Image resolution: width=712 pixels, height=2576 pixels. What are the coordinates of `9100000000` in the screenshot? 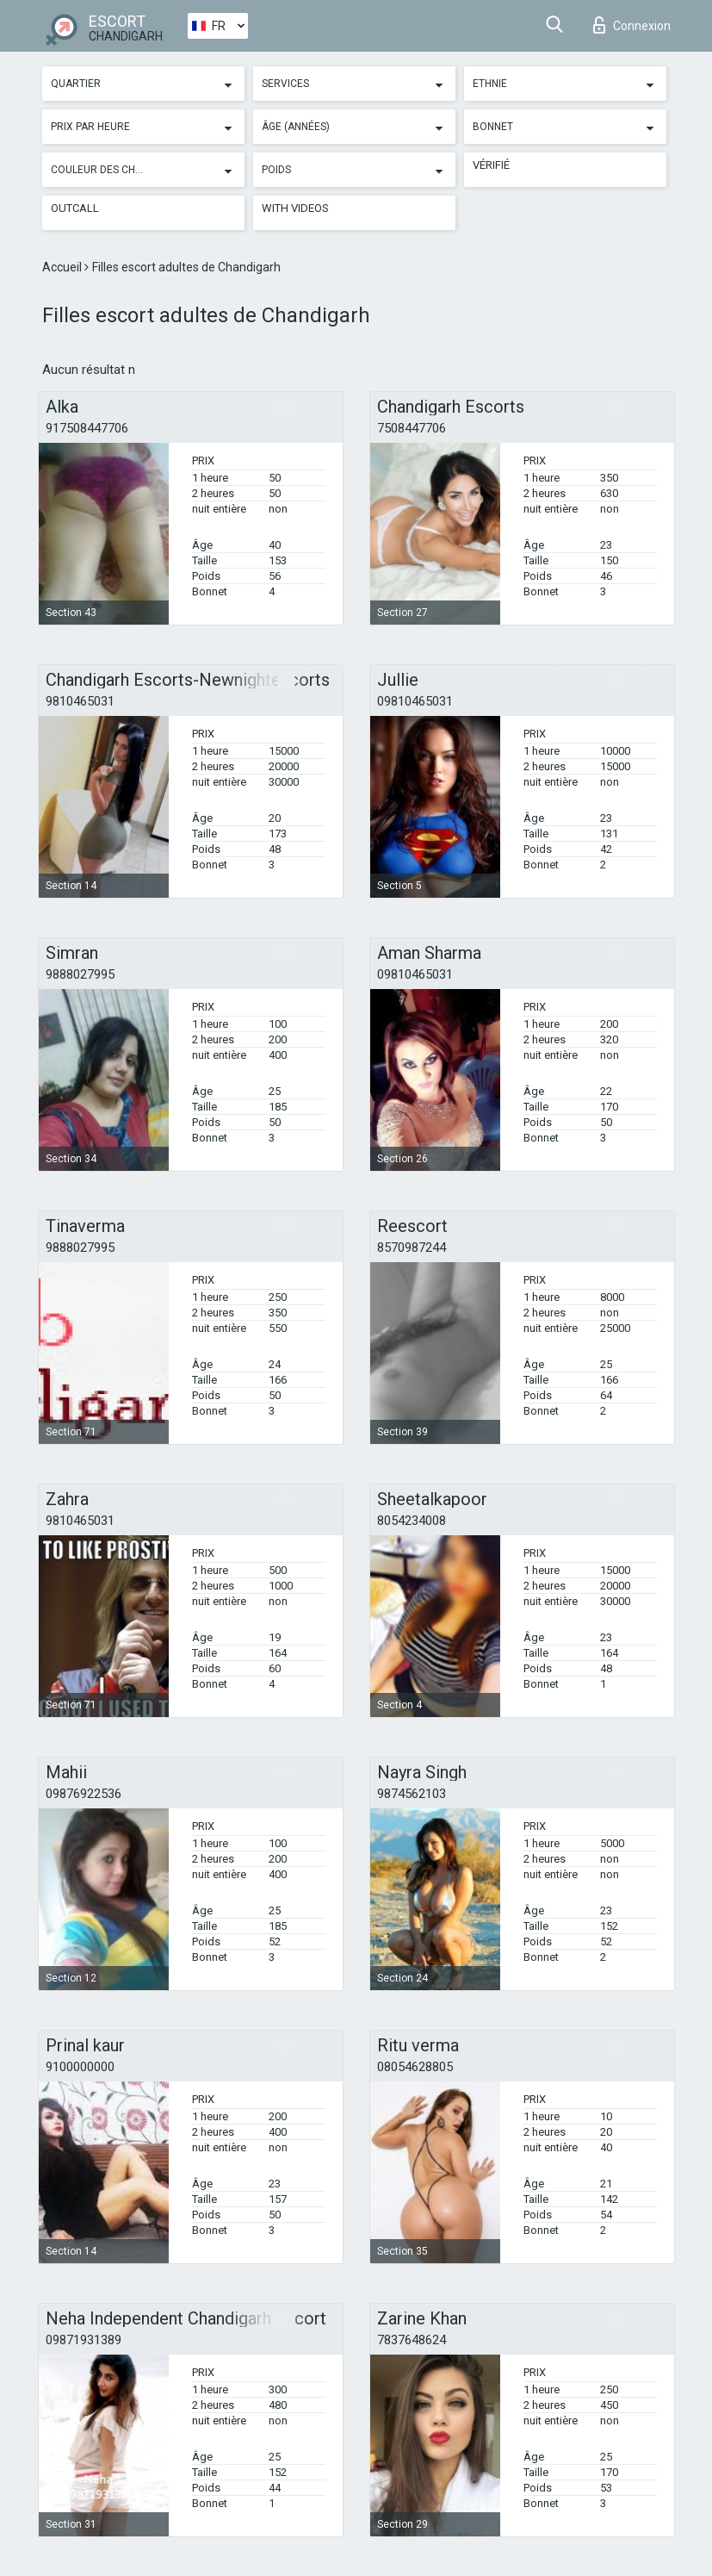 It's located at (80, 2067).